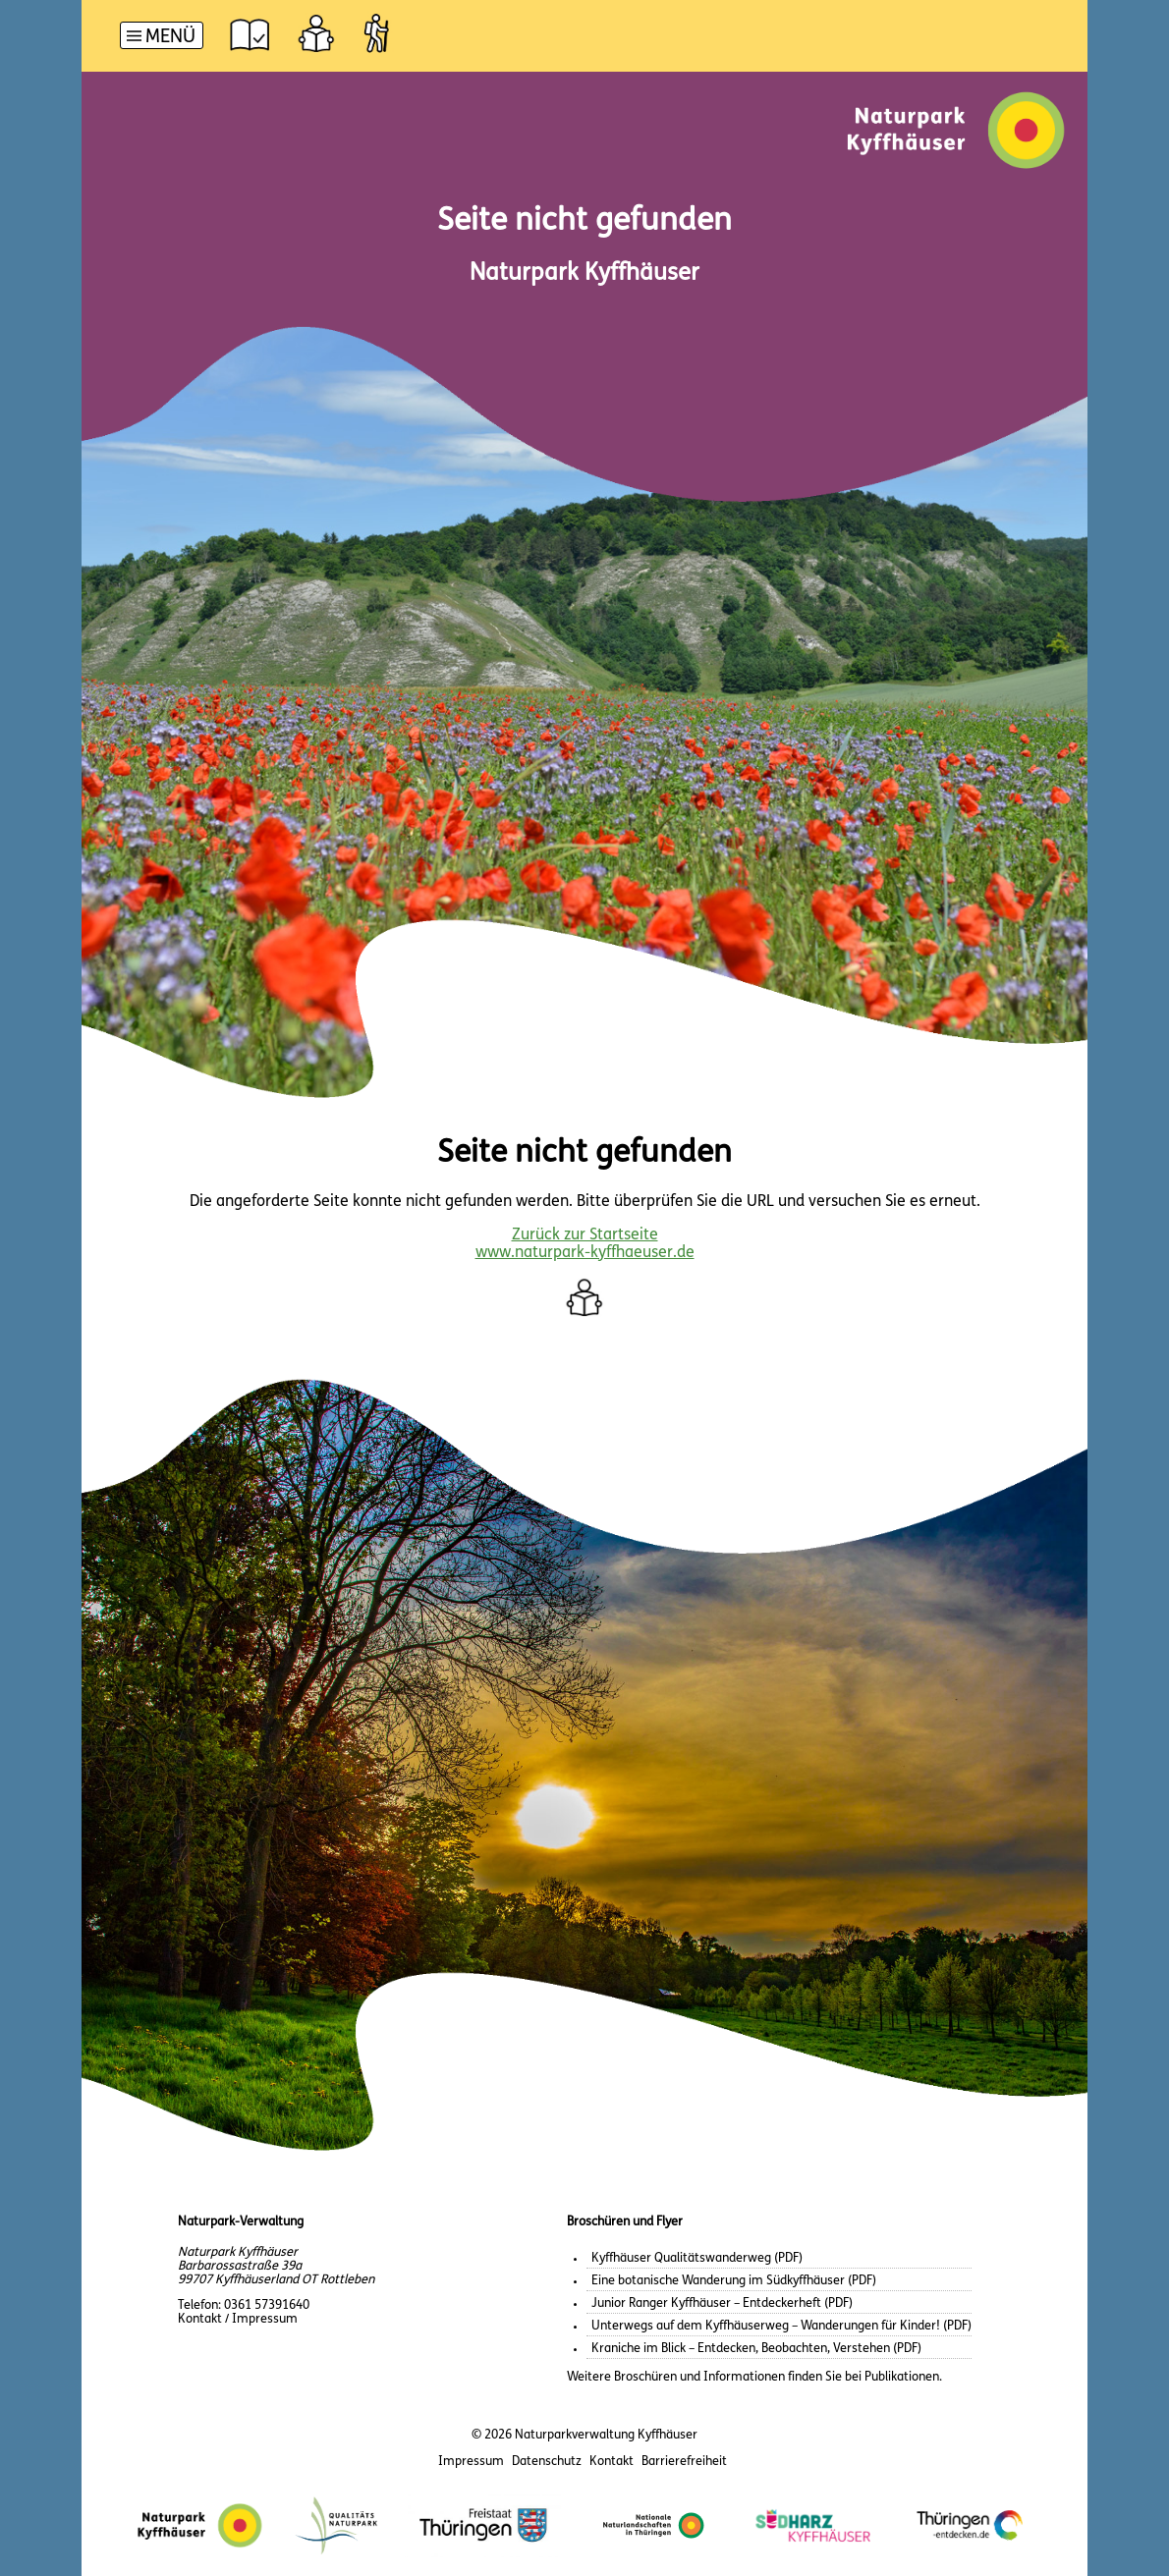 The image size is (1169, 2576). I want to click on Kraniche im Blick – Entdecken, Beobachten, Verstehen (PDF), so click(756, 2348).